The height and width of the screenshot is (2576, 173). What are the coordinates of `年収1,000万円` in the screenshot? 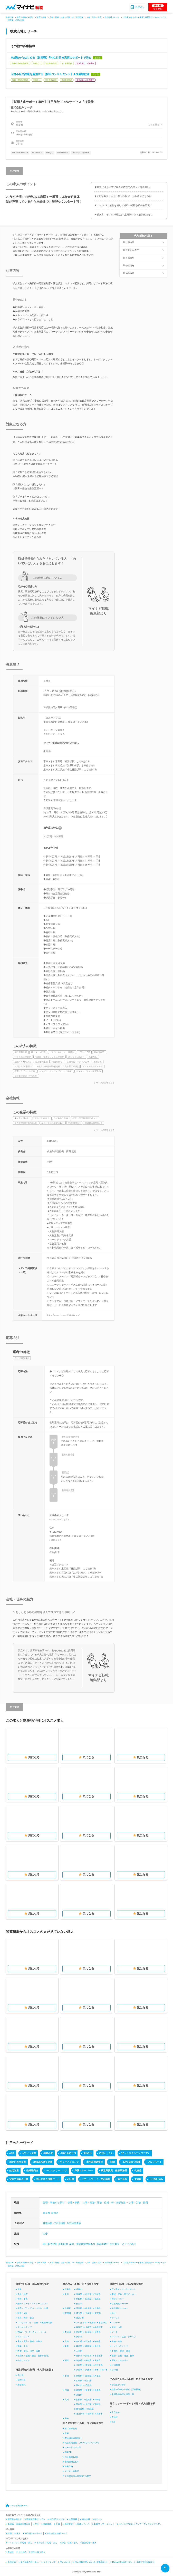 It's located at (68, 2153).